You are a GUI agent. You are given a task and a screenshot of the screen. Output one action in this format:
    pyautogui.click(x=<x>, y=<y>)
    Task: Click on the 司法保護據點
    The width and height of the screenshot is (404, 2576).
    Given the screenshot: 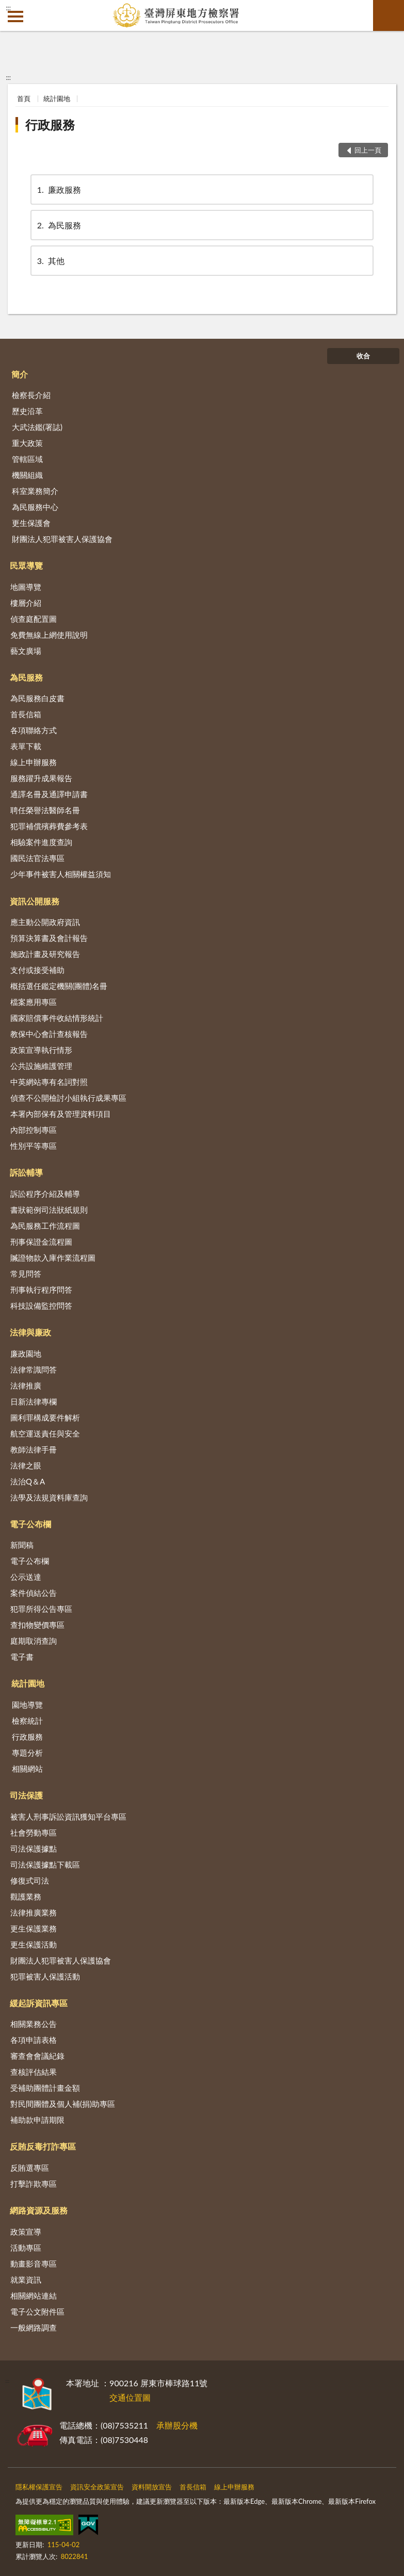 What is the action you would take?
    pyautogui.click(x=33, y=1848)
    